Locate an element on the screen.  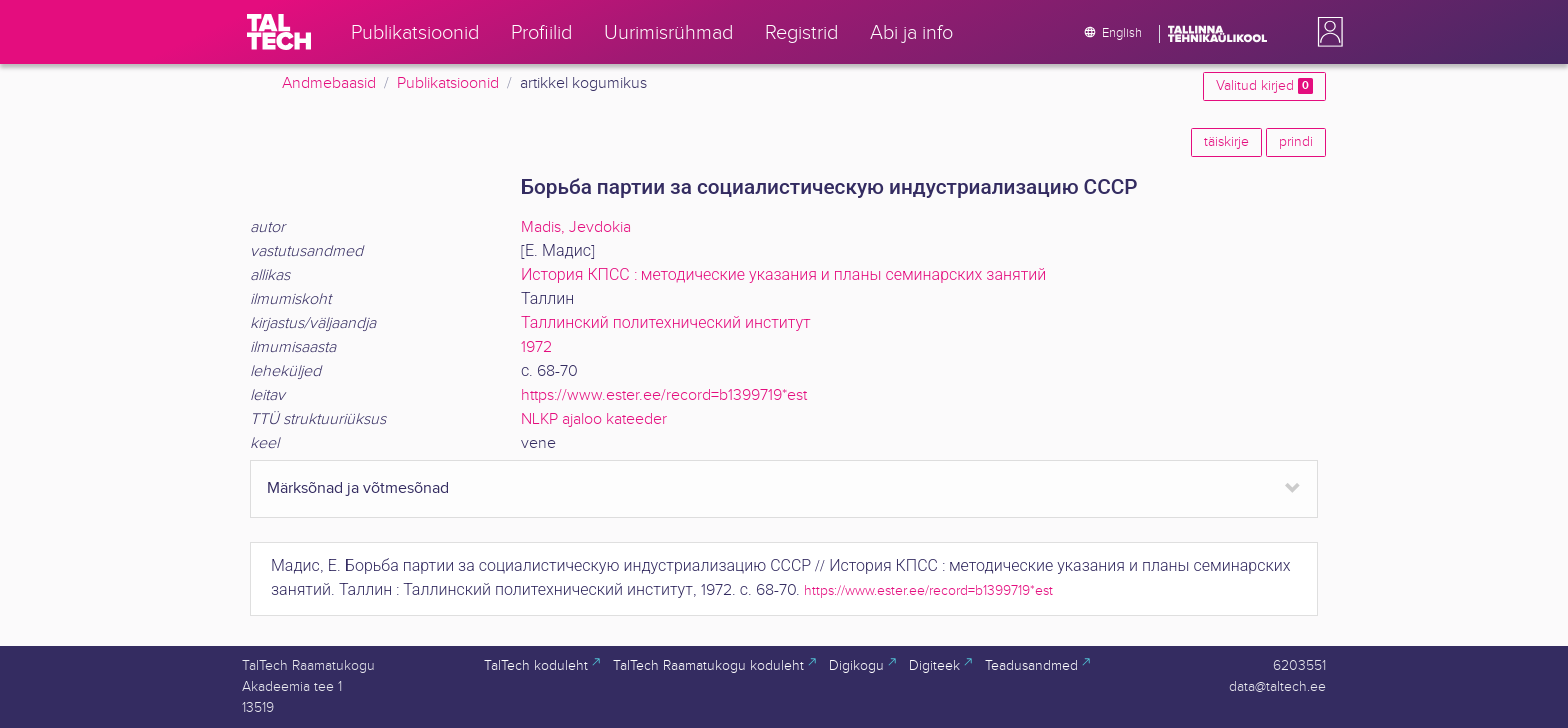
Publikatsioonid is located at coordinates (448, 83).